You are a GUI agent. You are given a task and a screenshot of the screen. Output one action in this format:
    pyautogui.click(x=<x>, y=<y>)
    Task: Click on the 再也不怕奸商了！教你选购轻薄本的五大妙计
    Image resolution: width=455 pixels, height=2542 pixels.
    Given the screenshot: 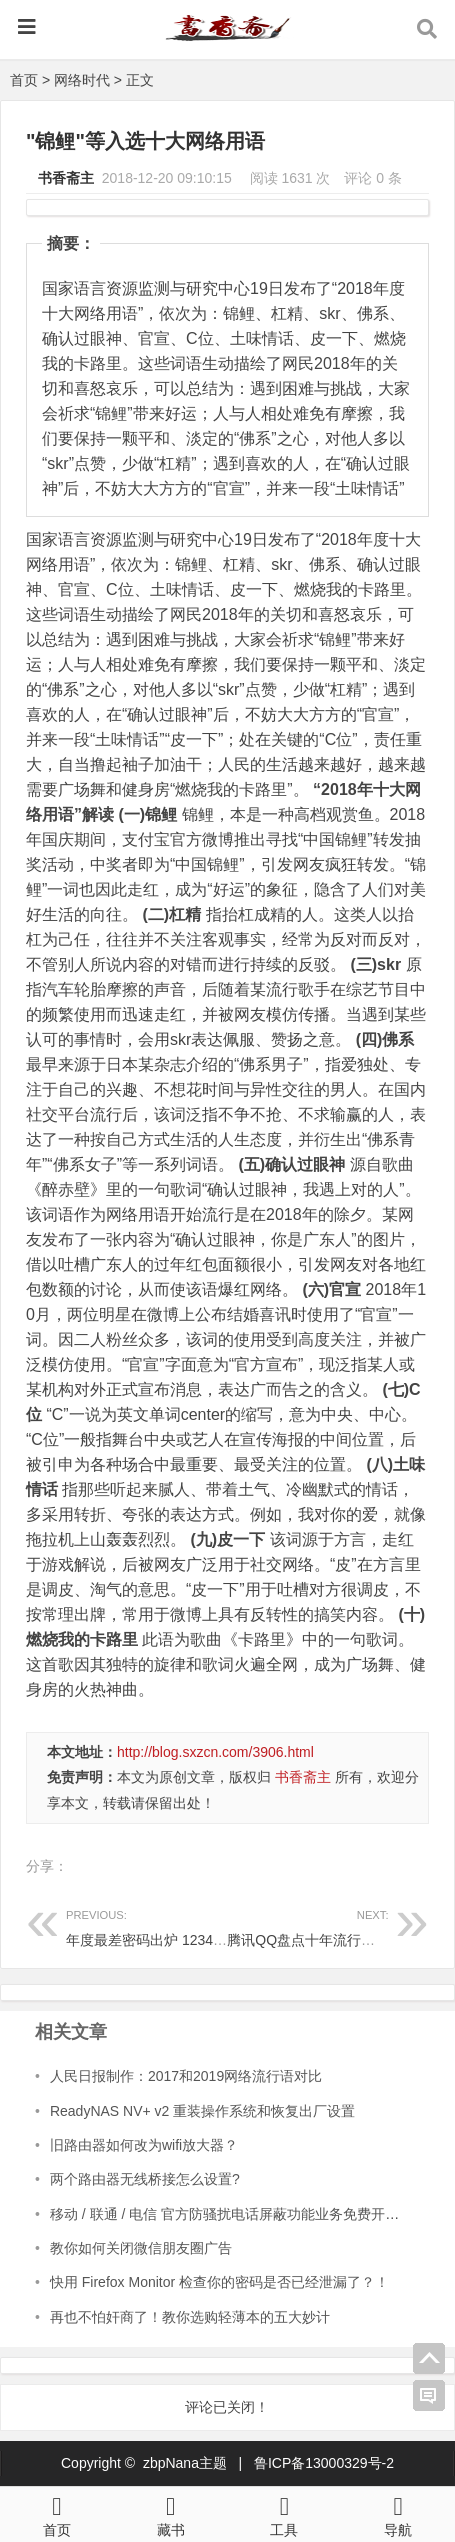 What is the action you would take?
    pyautogui.click(x=190, y=2317)
    